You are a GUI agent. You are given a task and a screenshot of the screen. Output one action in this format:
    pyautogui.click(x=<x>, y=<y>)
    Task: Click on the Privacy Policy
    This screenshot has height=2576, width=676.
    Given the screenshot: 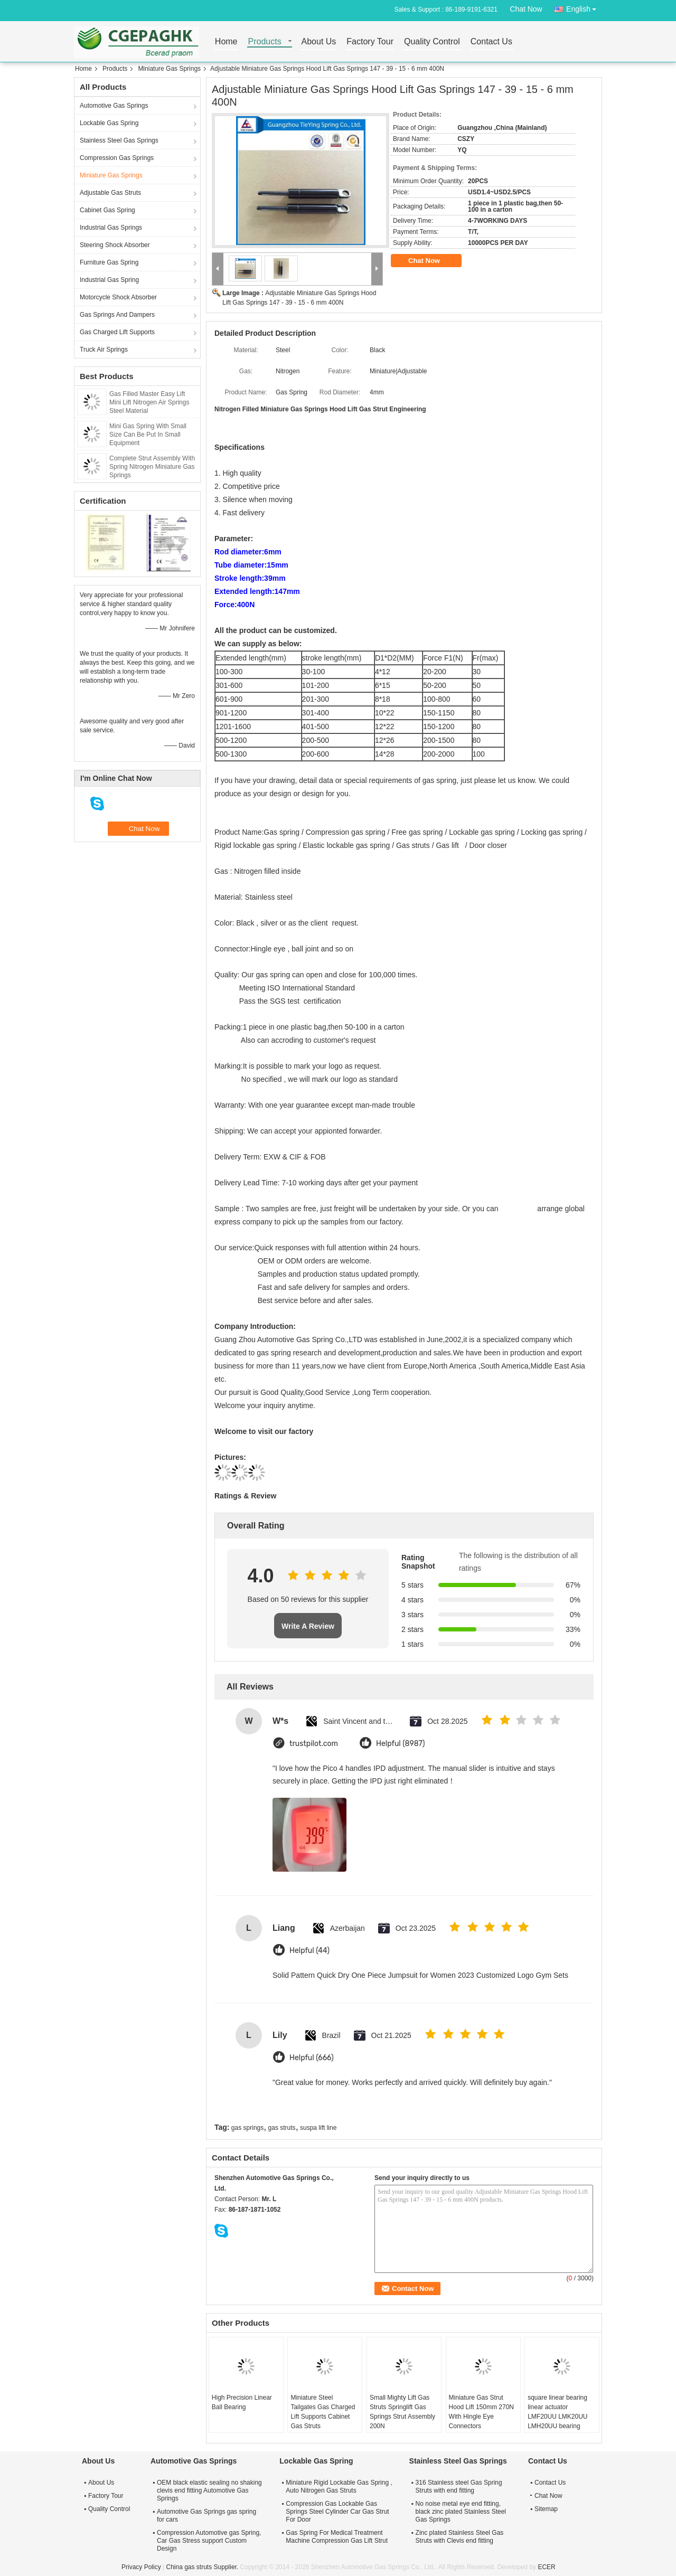 What is the action you would take?
    pyautogui.click(x=141, y=2567)
    